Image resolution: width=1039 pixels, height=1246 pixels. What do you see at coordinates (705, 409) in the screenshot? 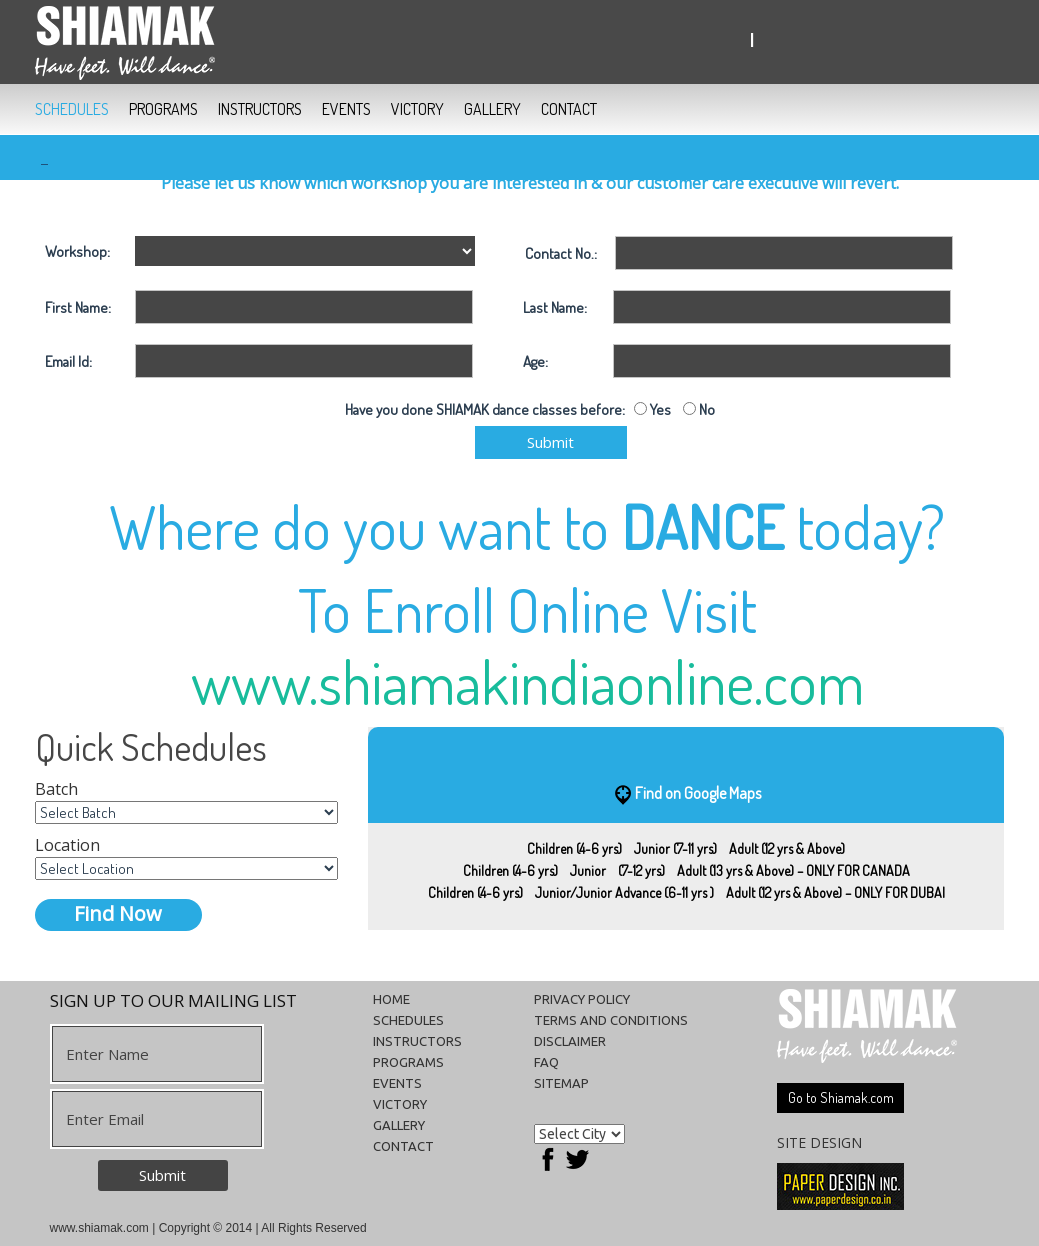
I see `No` at bounding box center [705, 409].